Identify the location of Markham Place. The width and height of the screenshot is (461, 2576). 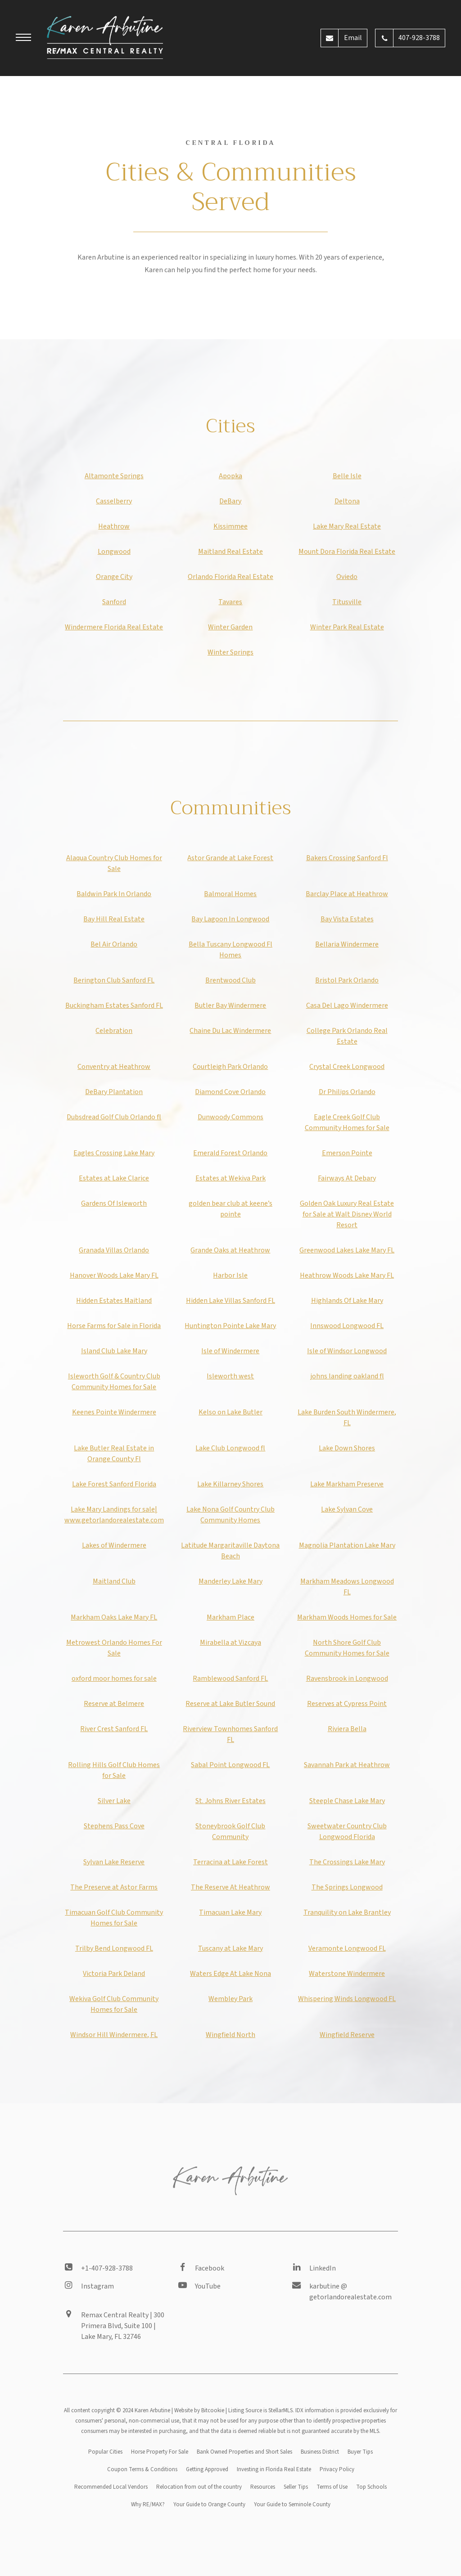
(230, 1617).